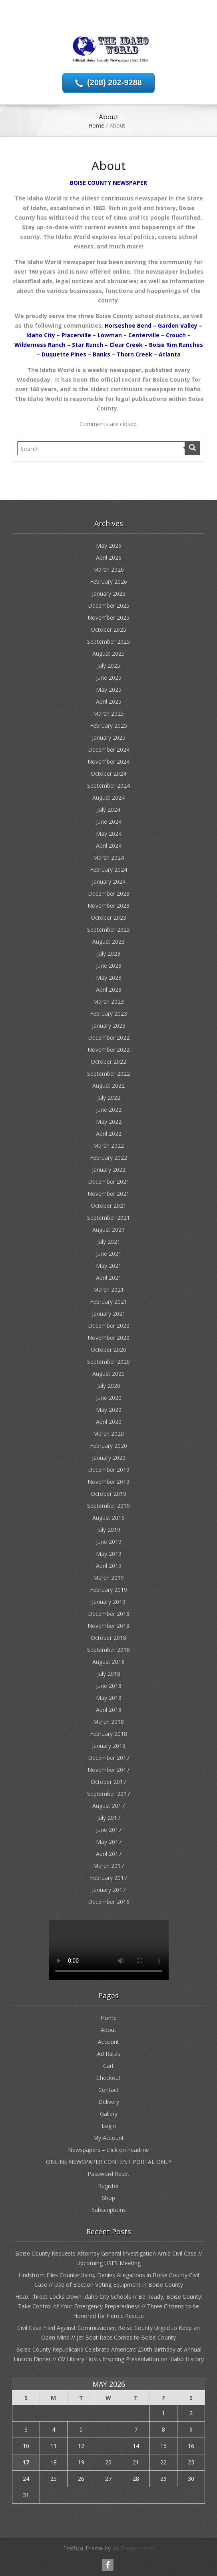 Image resolution: width=217 pixels, height=2576 pixels. I want to click on September 2025, so click(108, 641).